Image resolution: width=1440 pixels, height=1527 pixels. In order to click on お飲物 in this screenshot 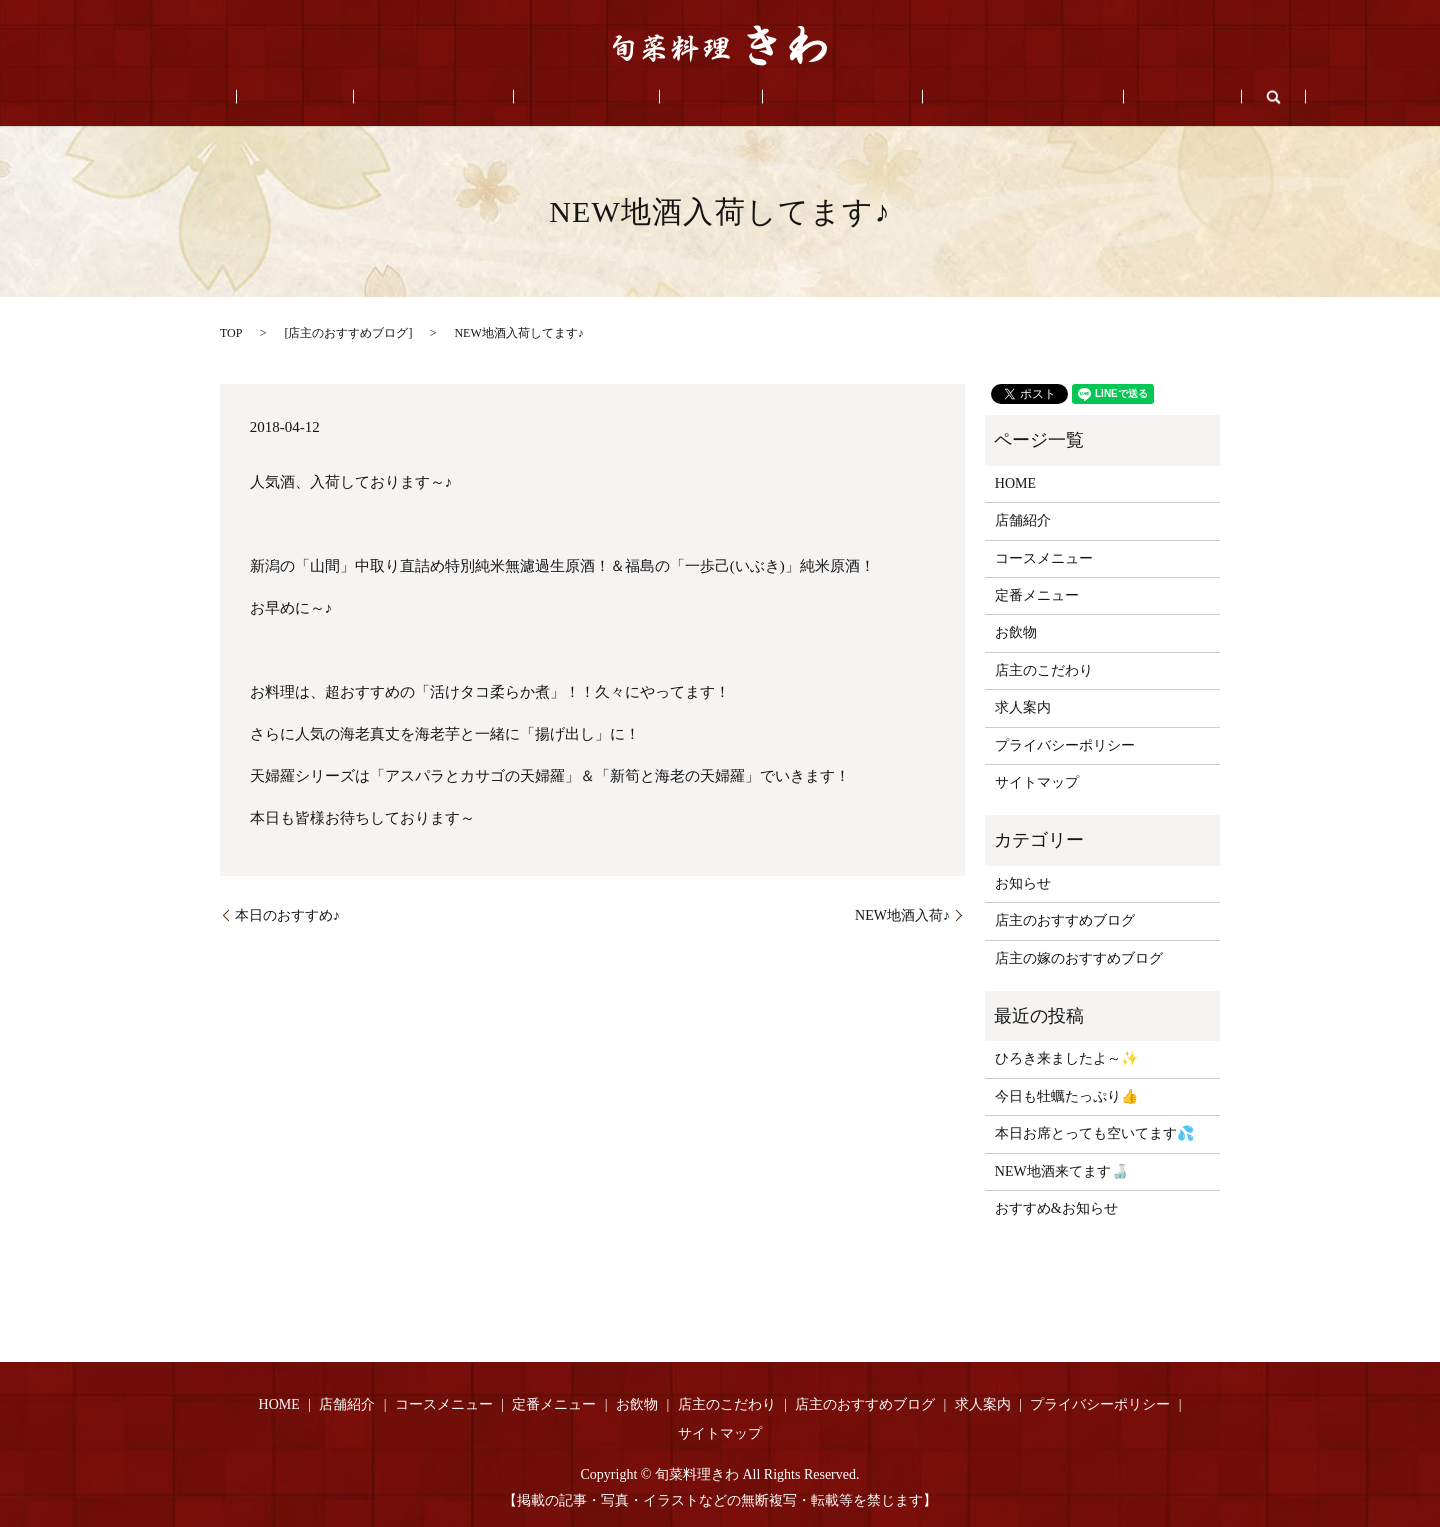, I will do `click(698, 97)`.